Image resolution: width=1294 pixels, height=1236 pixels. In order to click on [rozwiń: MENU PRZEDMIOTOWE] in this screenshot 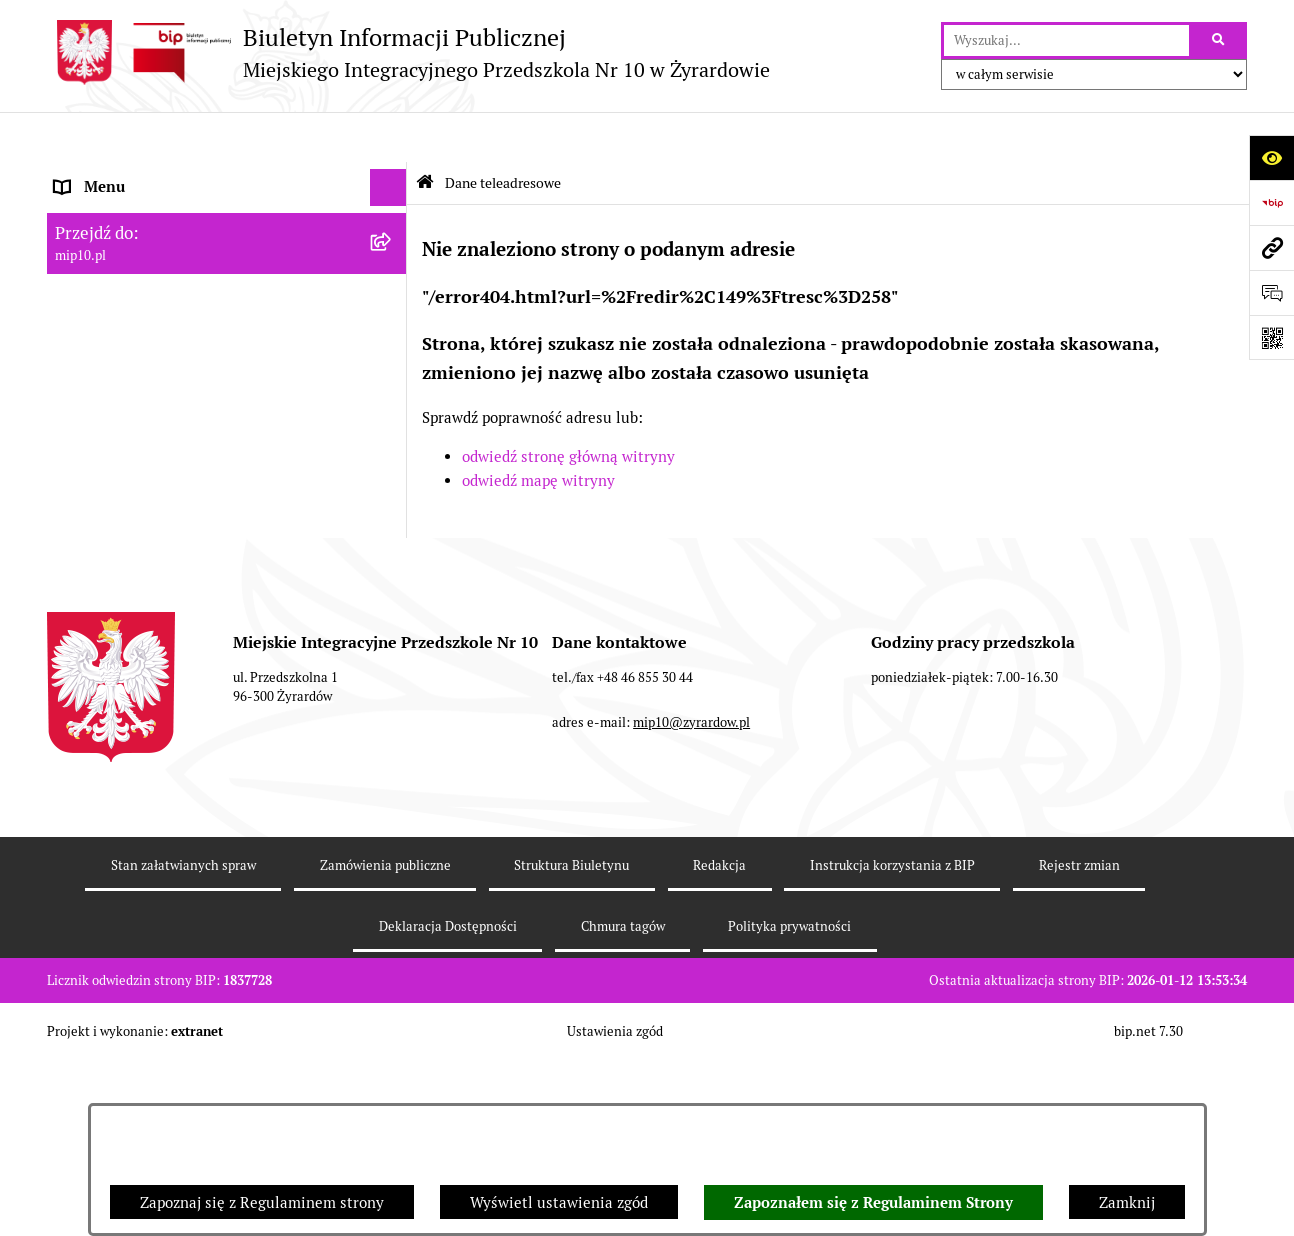, I will do `click(392, 250)`.